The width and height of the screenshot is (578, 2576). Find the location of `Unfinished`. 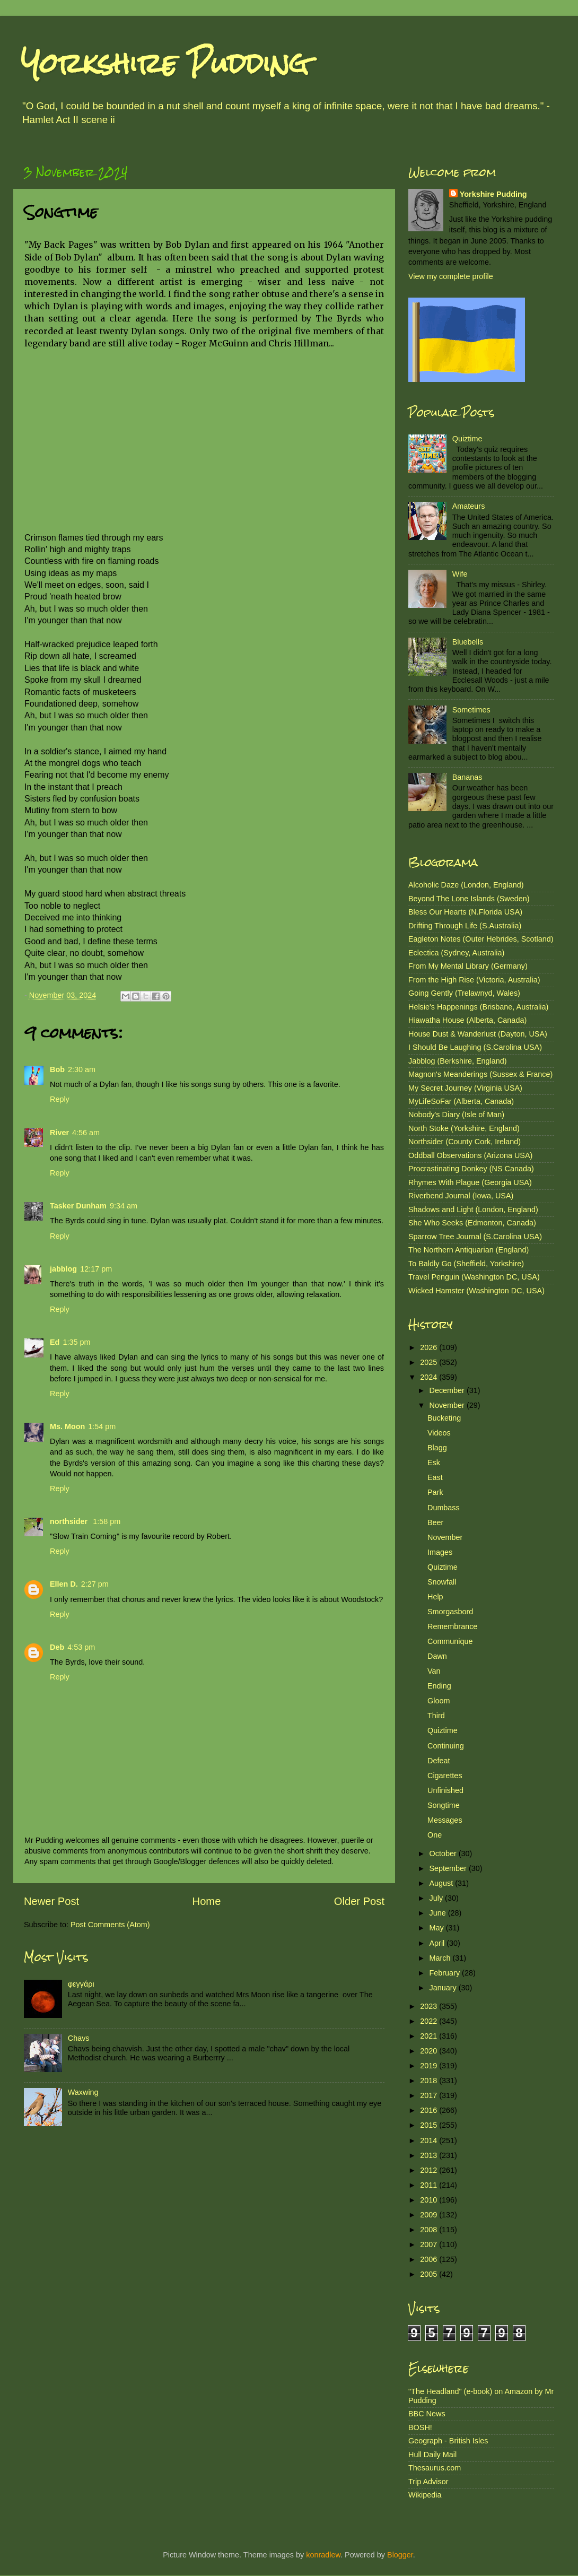

Unfinished is located at coordinates (445, 1790).